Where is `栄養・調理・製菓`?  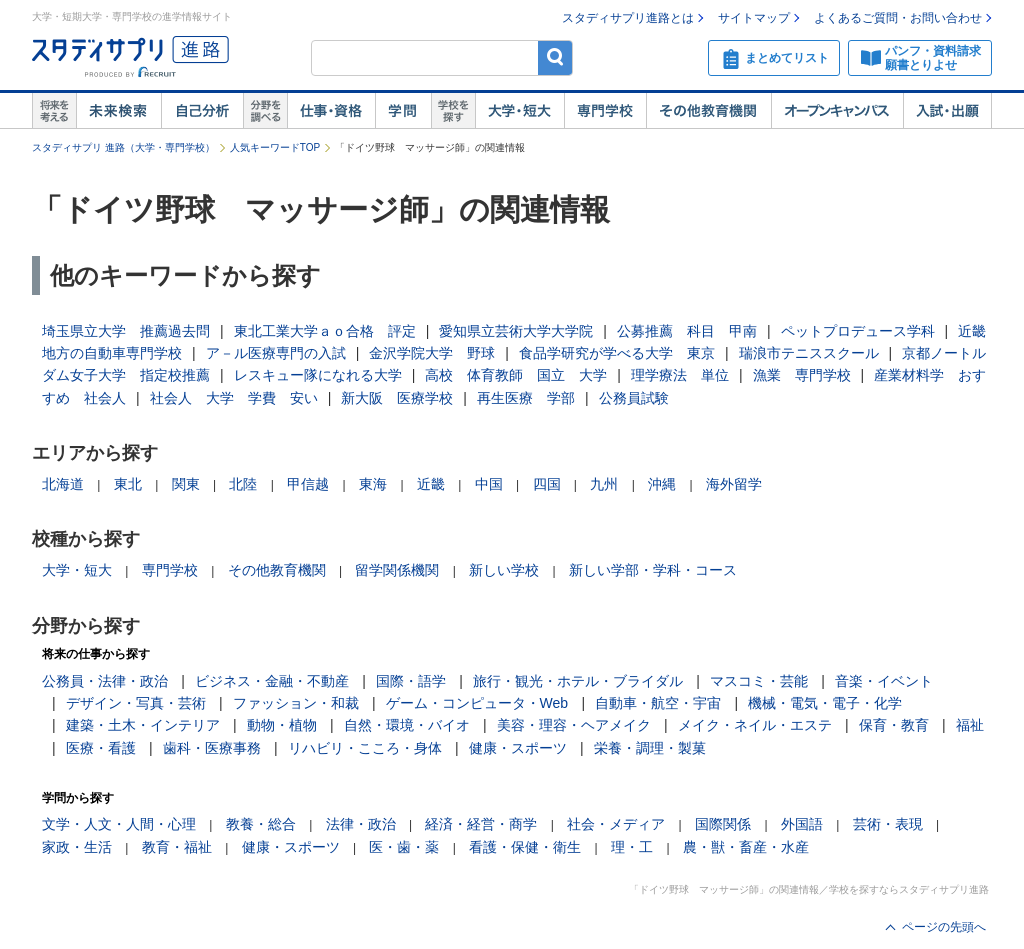
栄養・調理・製菓 is located at coordinates (650, 748).